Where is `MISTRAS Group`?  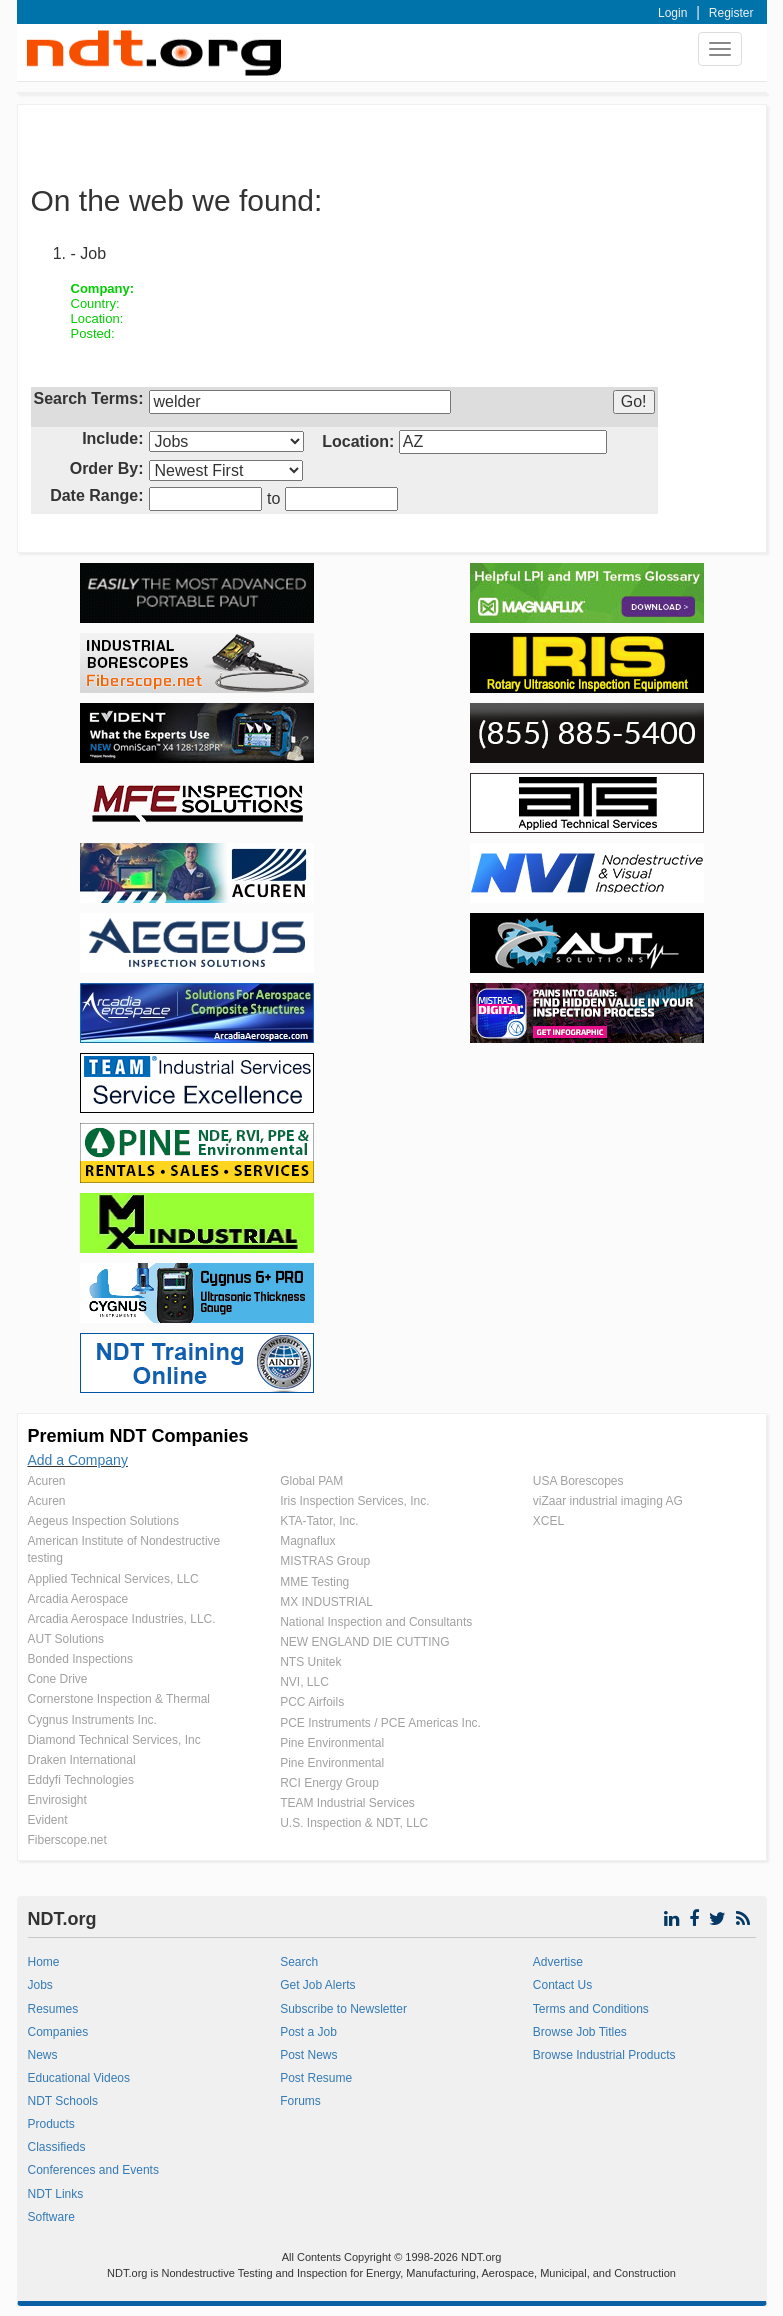 MISTRAS Group is located at coordinates (325, 1561).